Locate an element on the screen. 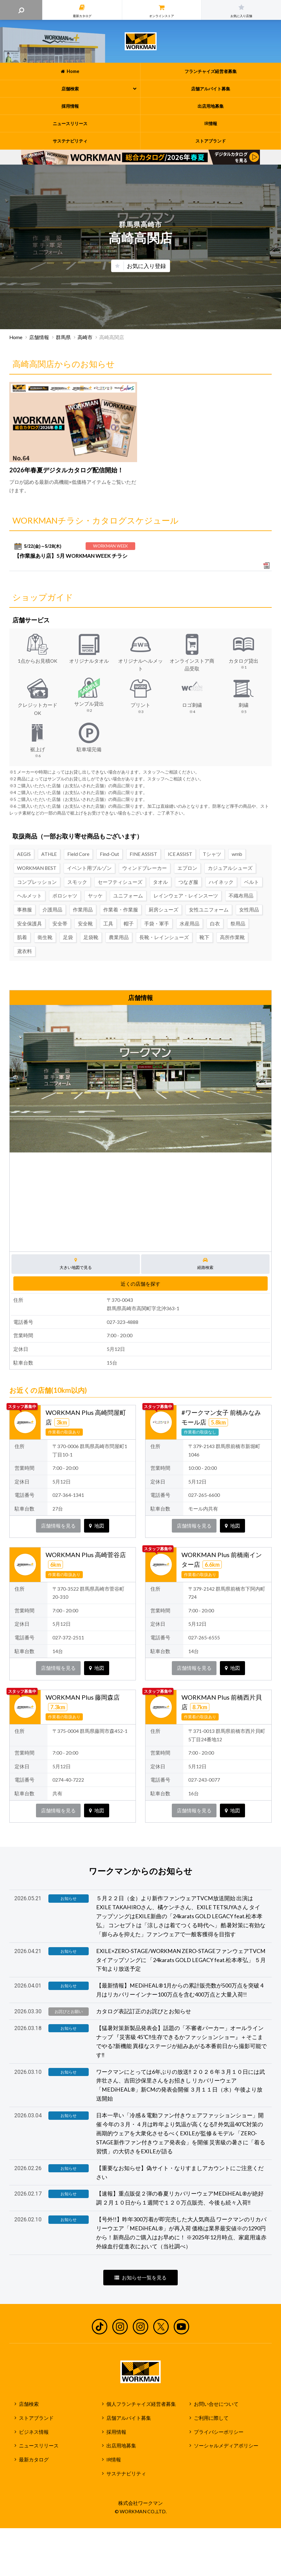 This screenshot has height=2576, width=281. 店舗検索 is located at coordinates (29, 2404).